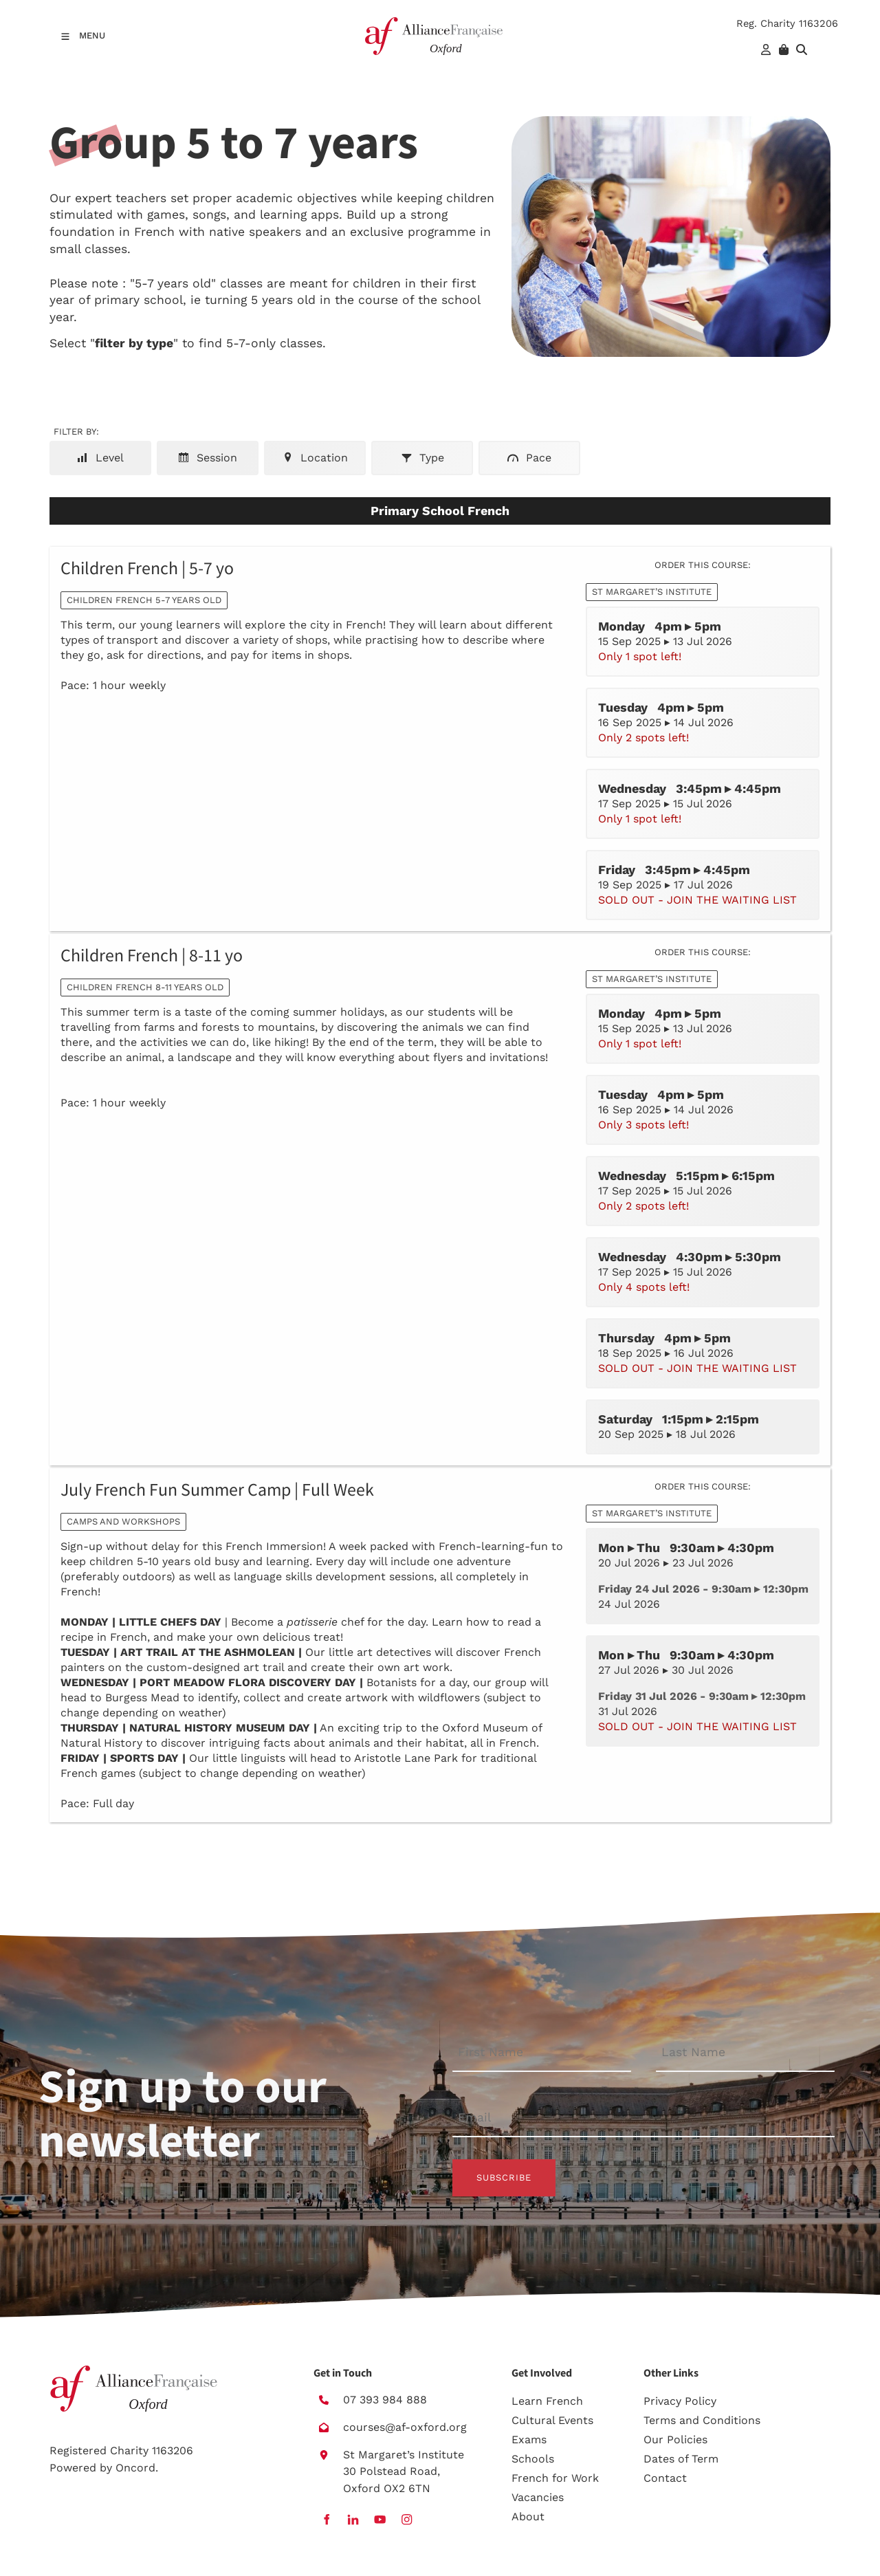  I want to click on courses@af-oxford.org, so click(405, 2427).